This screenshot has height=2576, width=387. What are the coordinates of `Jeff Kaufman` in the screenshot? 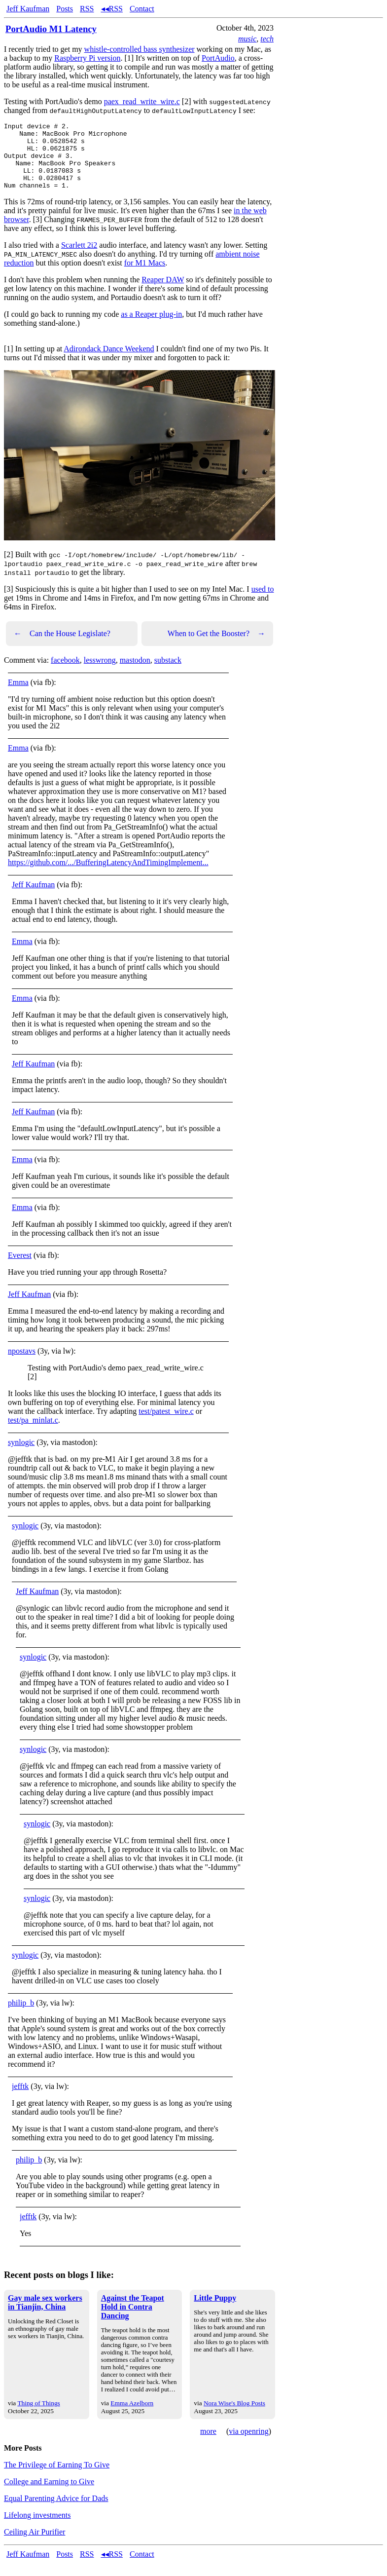 It's located at (27, 8).